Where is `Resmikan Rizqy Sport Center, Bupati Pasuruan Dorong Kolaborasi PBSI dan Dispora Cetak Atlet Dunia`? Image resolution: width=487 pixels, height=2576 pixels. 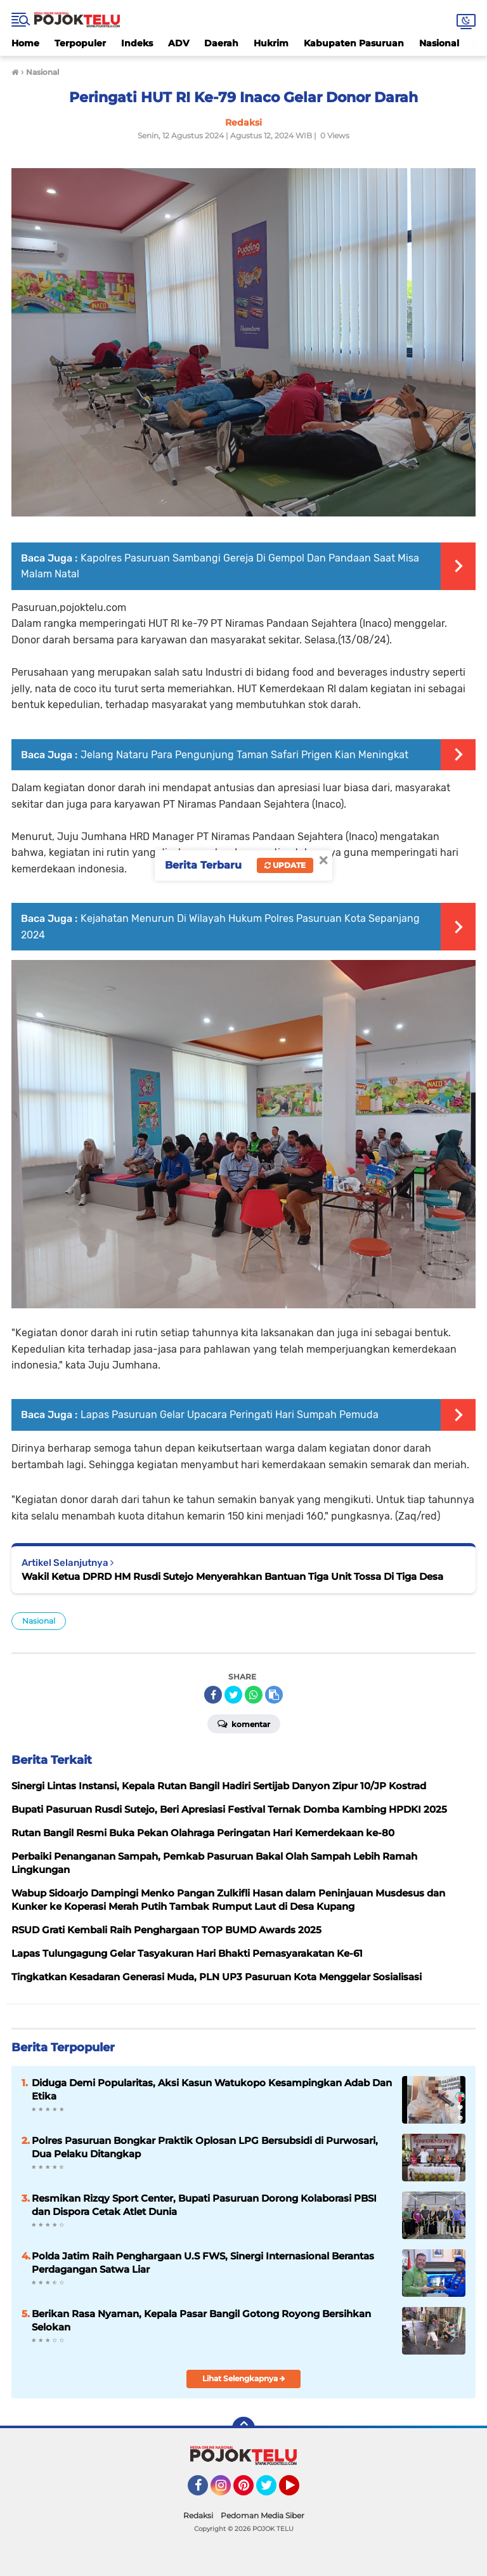
Resmikan Rizqy Sport Center, Bupati Pasuruan Dorong Kolaborasi PBSI dan Dispora Cetak Atlet Dunia is located at coordinates (204, 2205).